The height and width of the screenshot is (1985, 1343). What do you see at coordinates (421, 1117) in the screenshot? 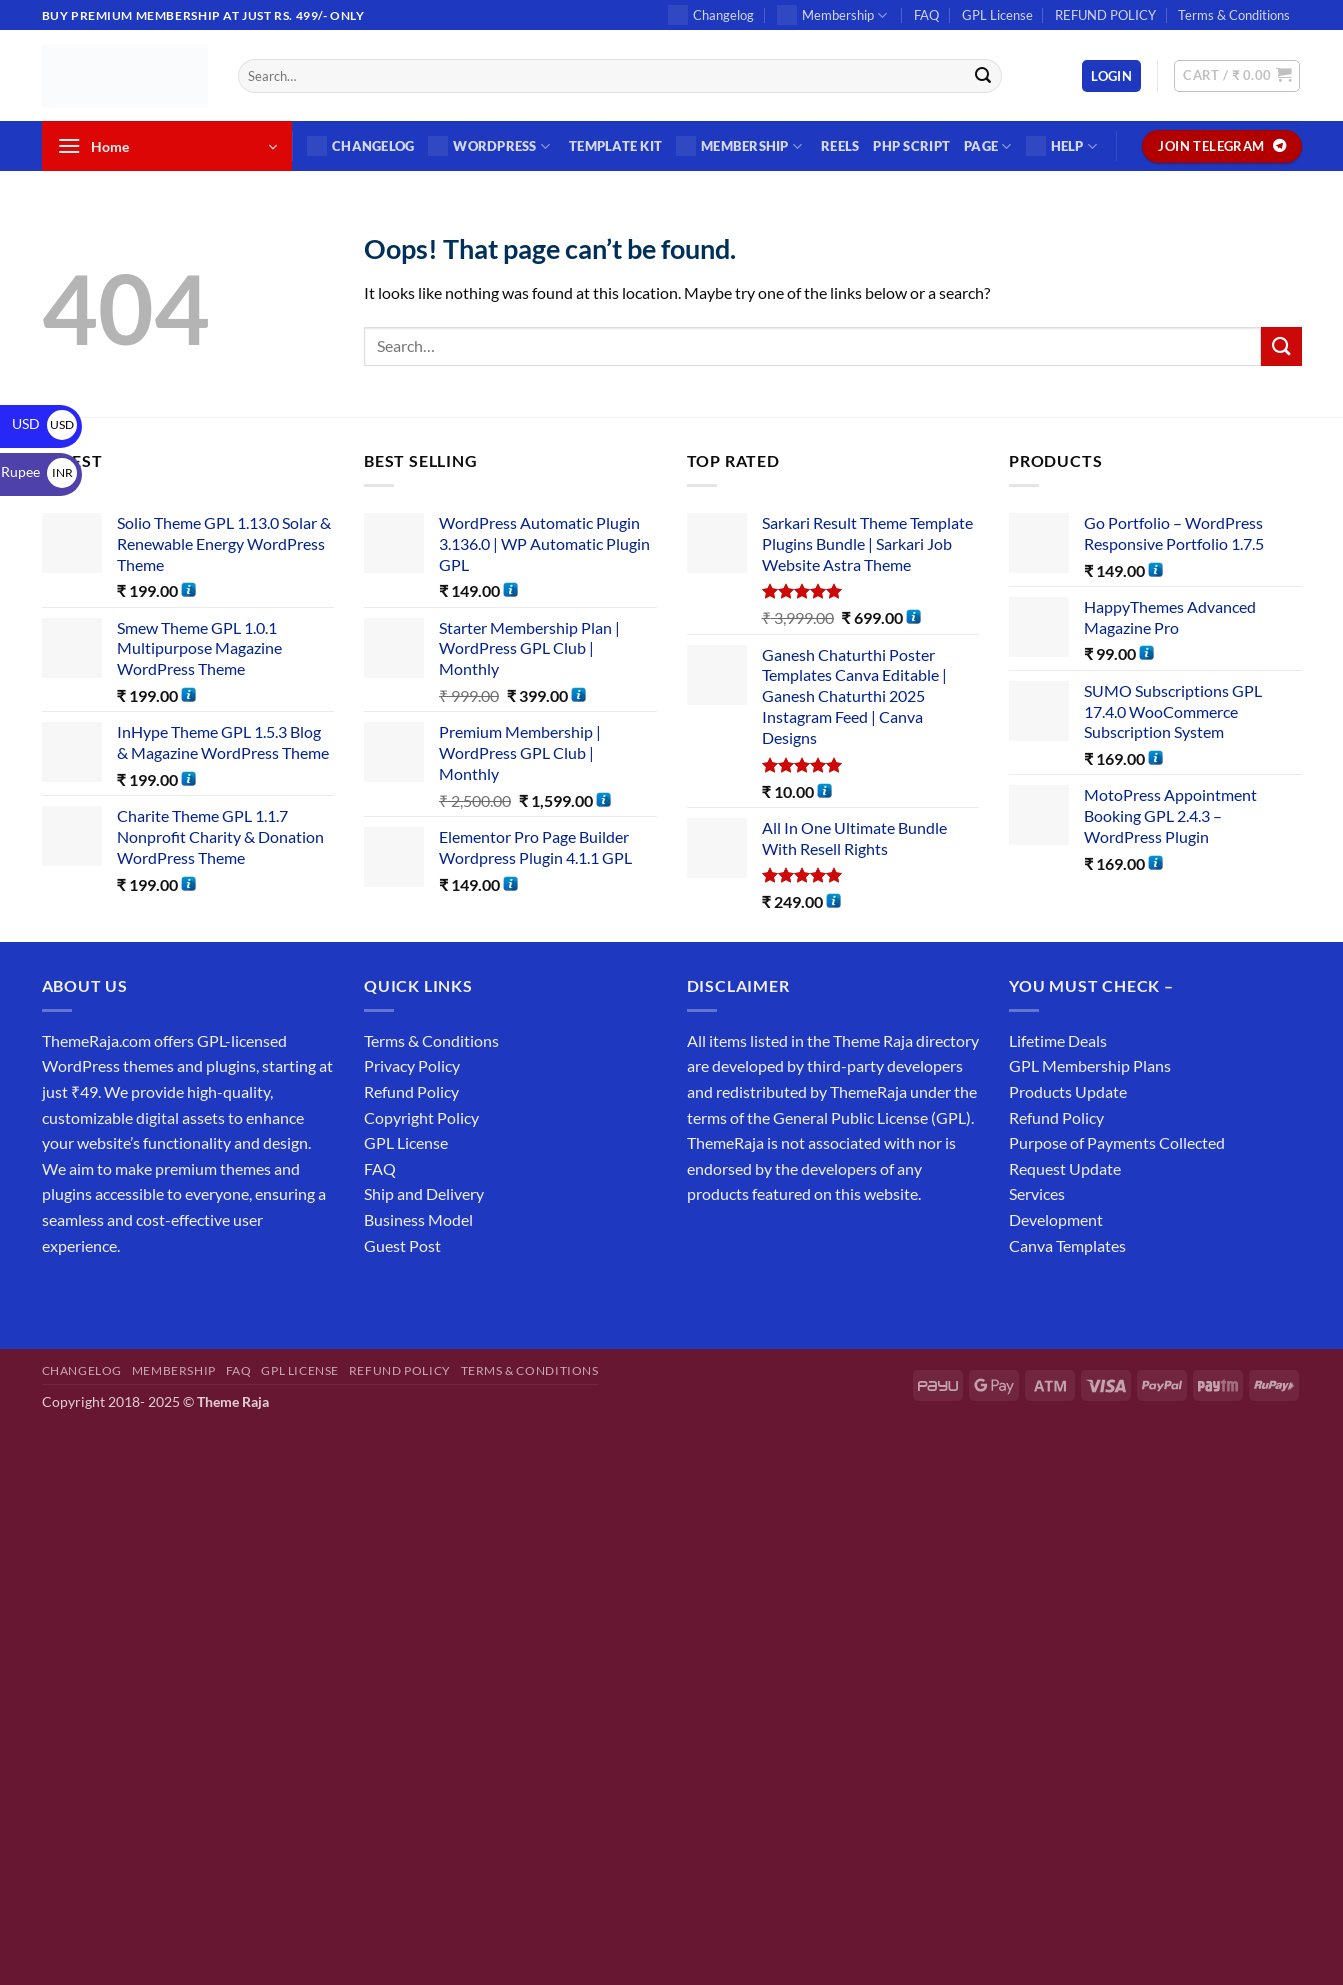
I see `Copyright Policy` at bounding box center [421, 1117].